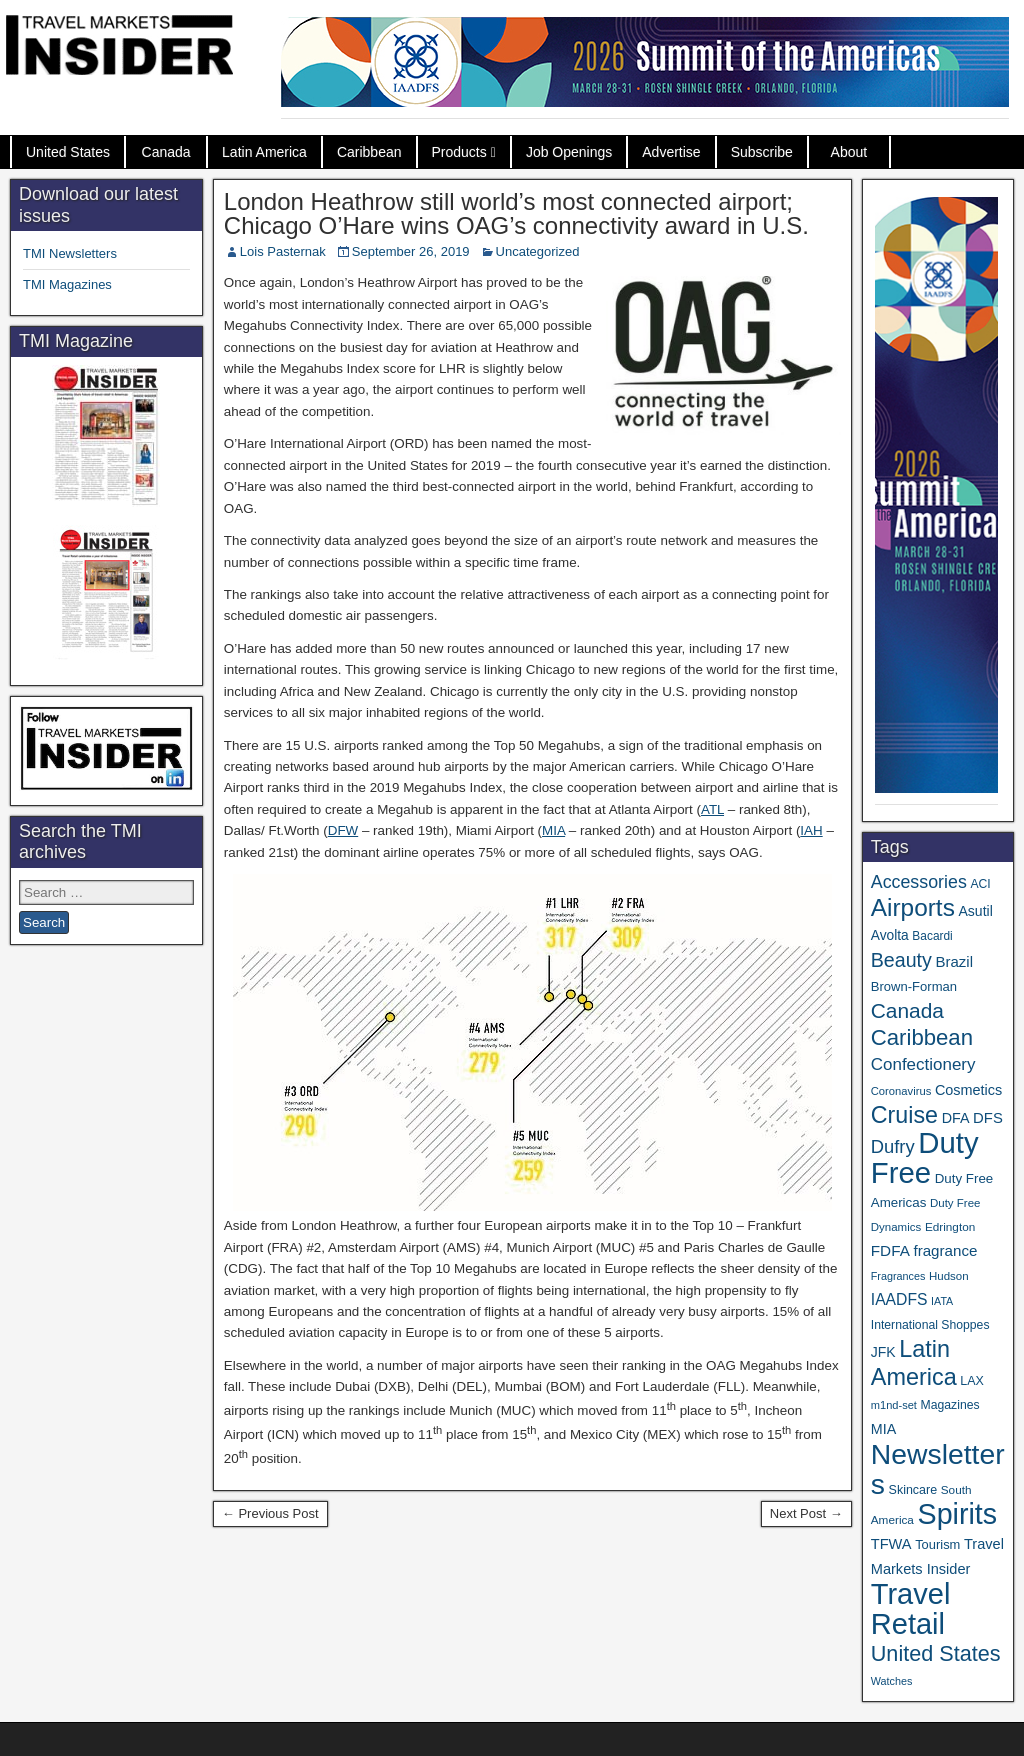 The height and width of the screenshot is (1756, 1024). I want to click on FDFA [FDFA (59 items)], so click(890, 1250).